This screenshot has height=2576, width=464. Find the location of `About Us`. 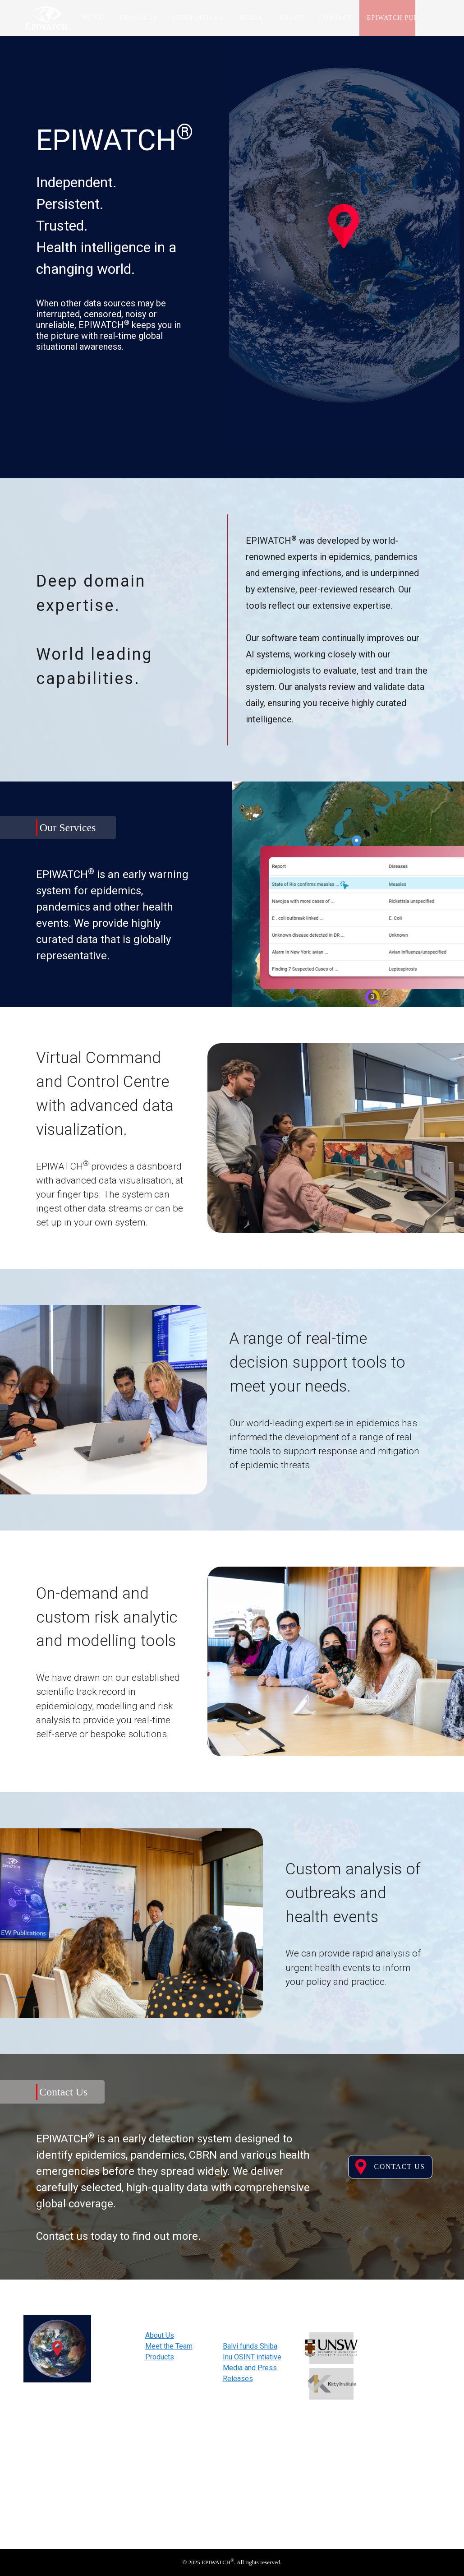

About Us is located at coordinates (159, 2335).